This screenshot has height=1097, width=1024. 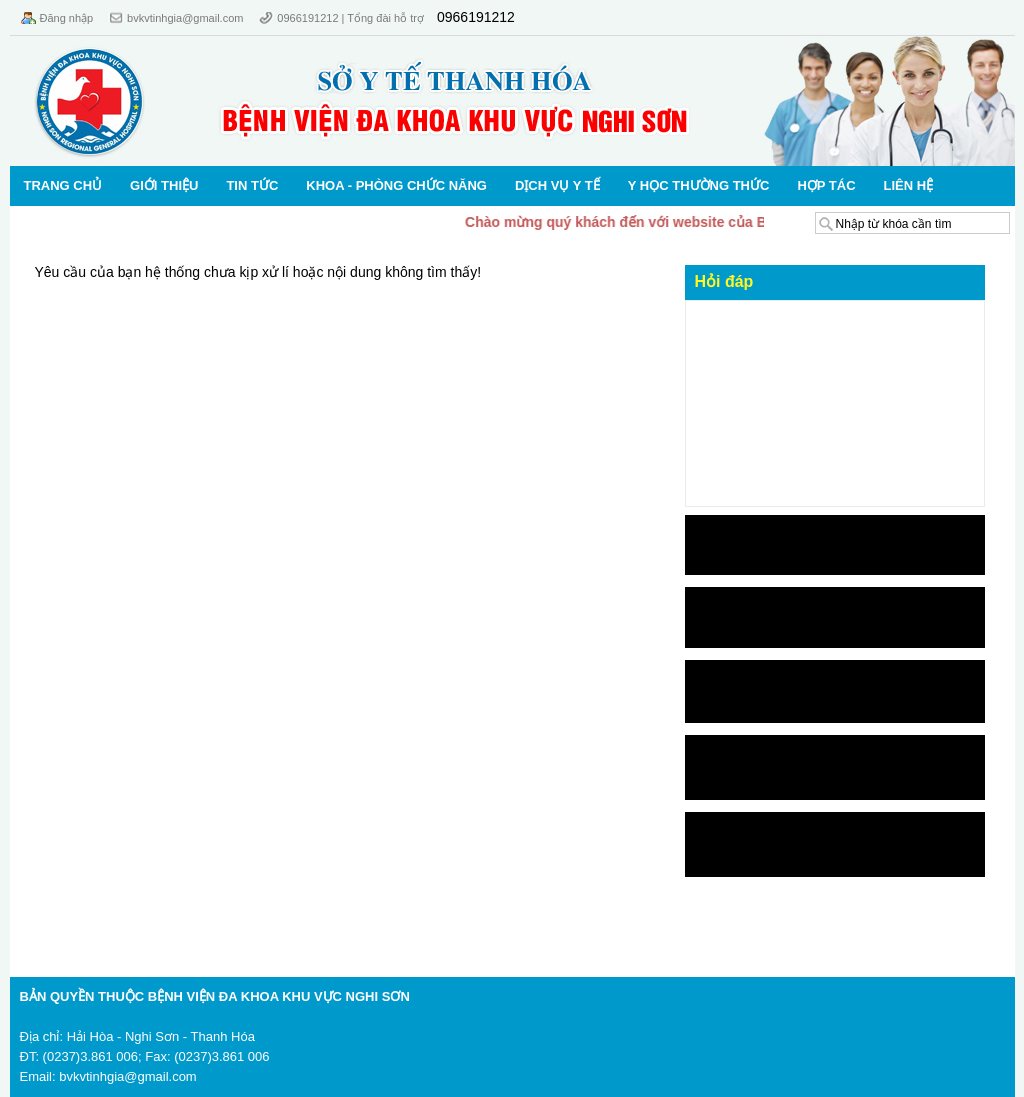 What do you see at coordinates (826, 185) in the screenshot?
I see `Hợp tác` at bounding box center [826, 185].